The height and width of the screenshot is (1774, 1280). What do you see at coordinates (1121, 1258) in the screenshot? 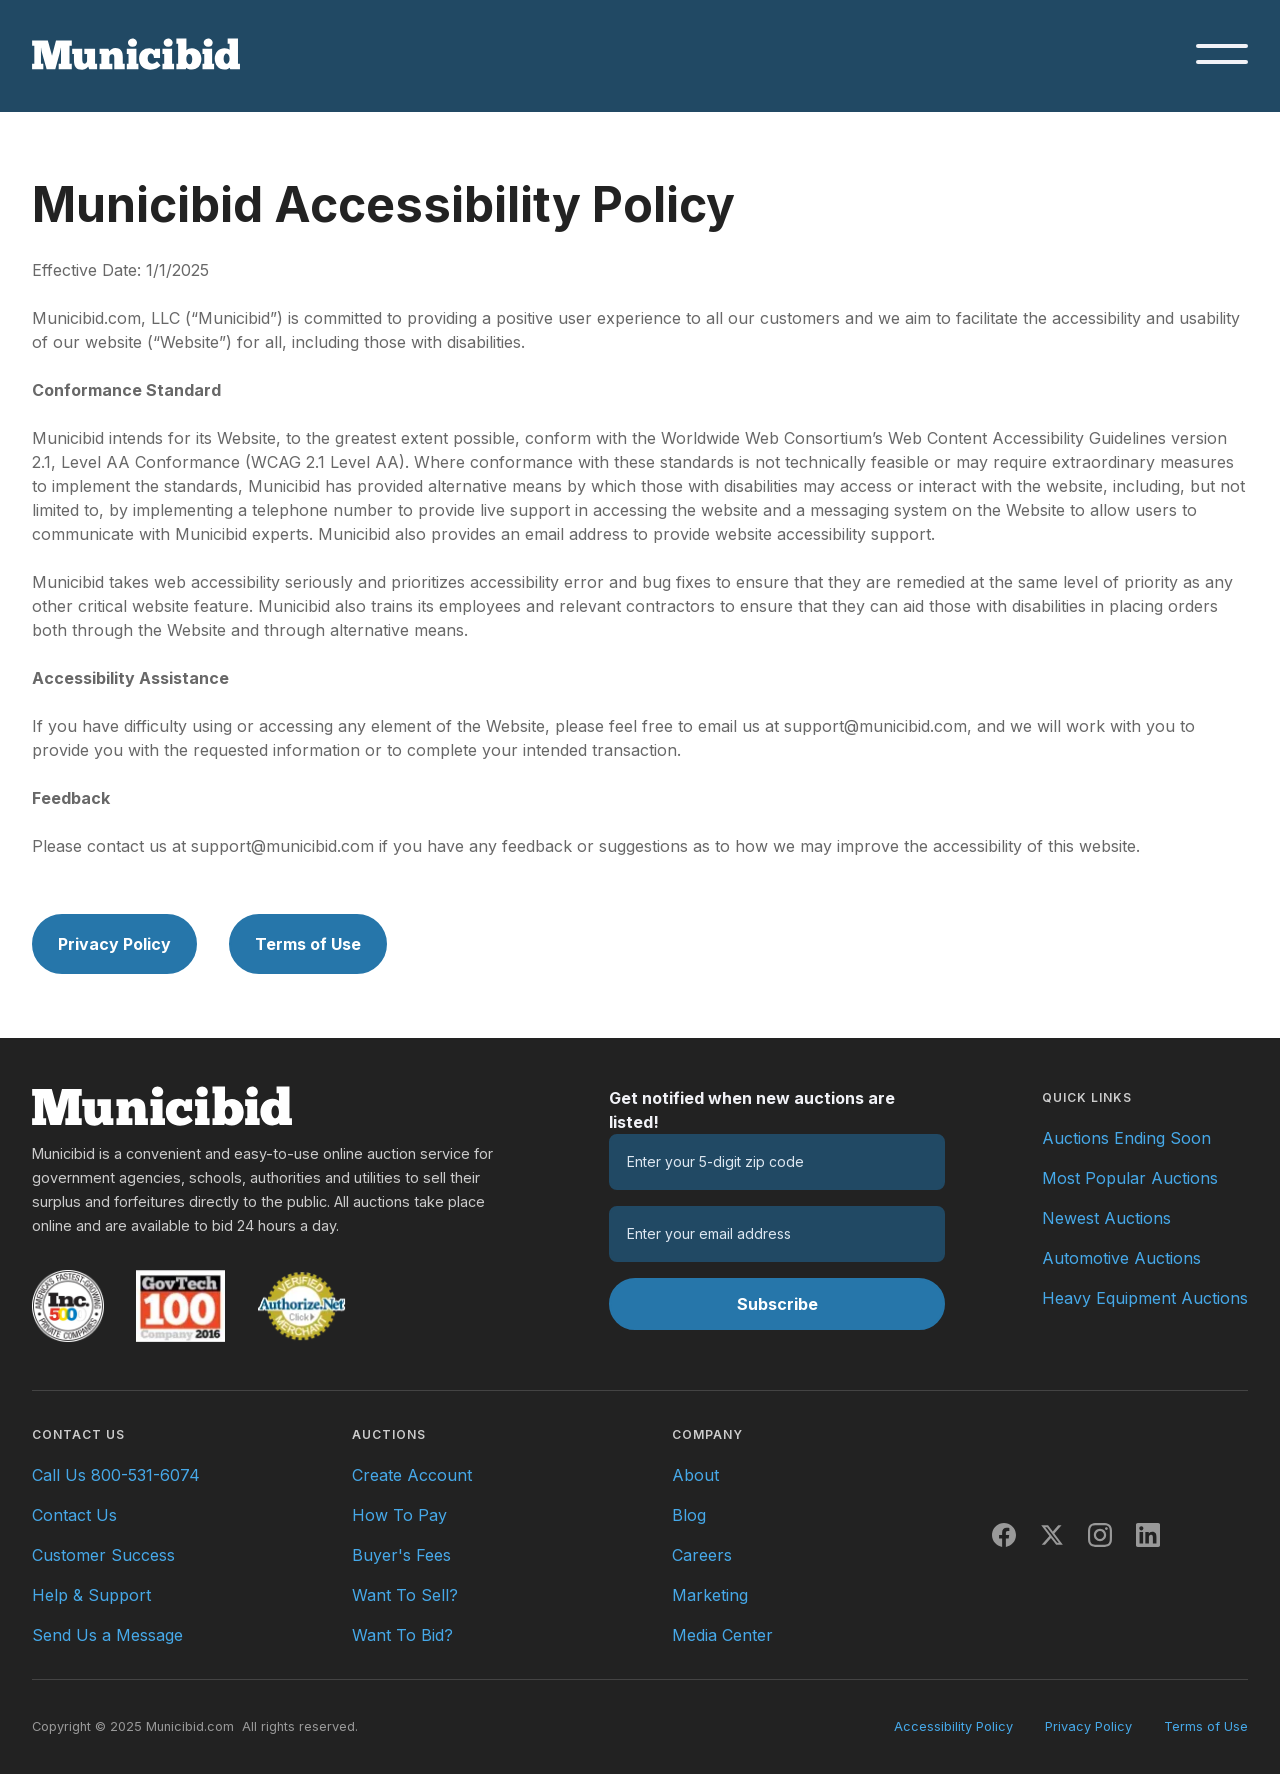
I see `Automotive Auctions` at bounding box center [1121, 1258].